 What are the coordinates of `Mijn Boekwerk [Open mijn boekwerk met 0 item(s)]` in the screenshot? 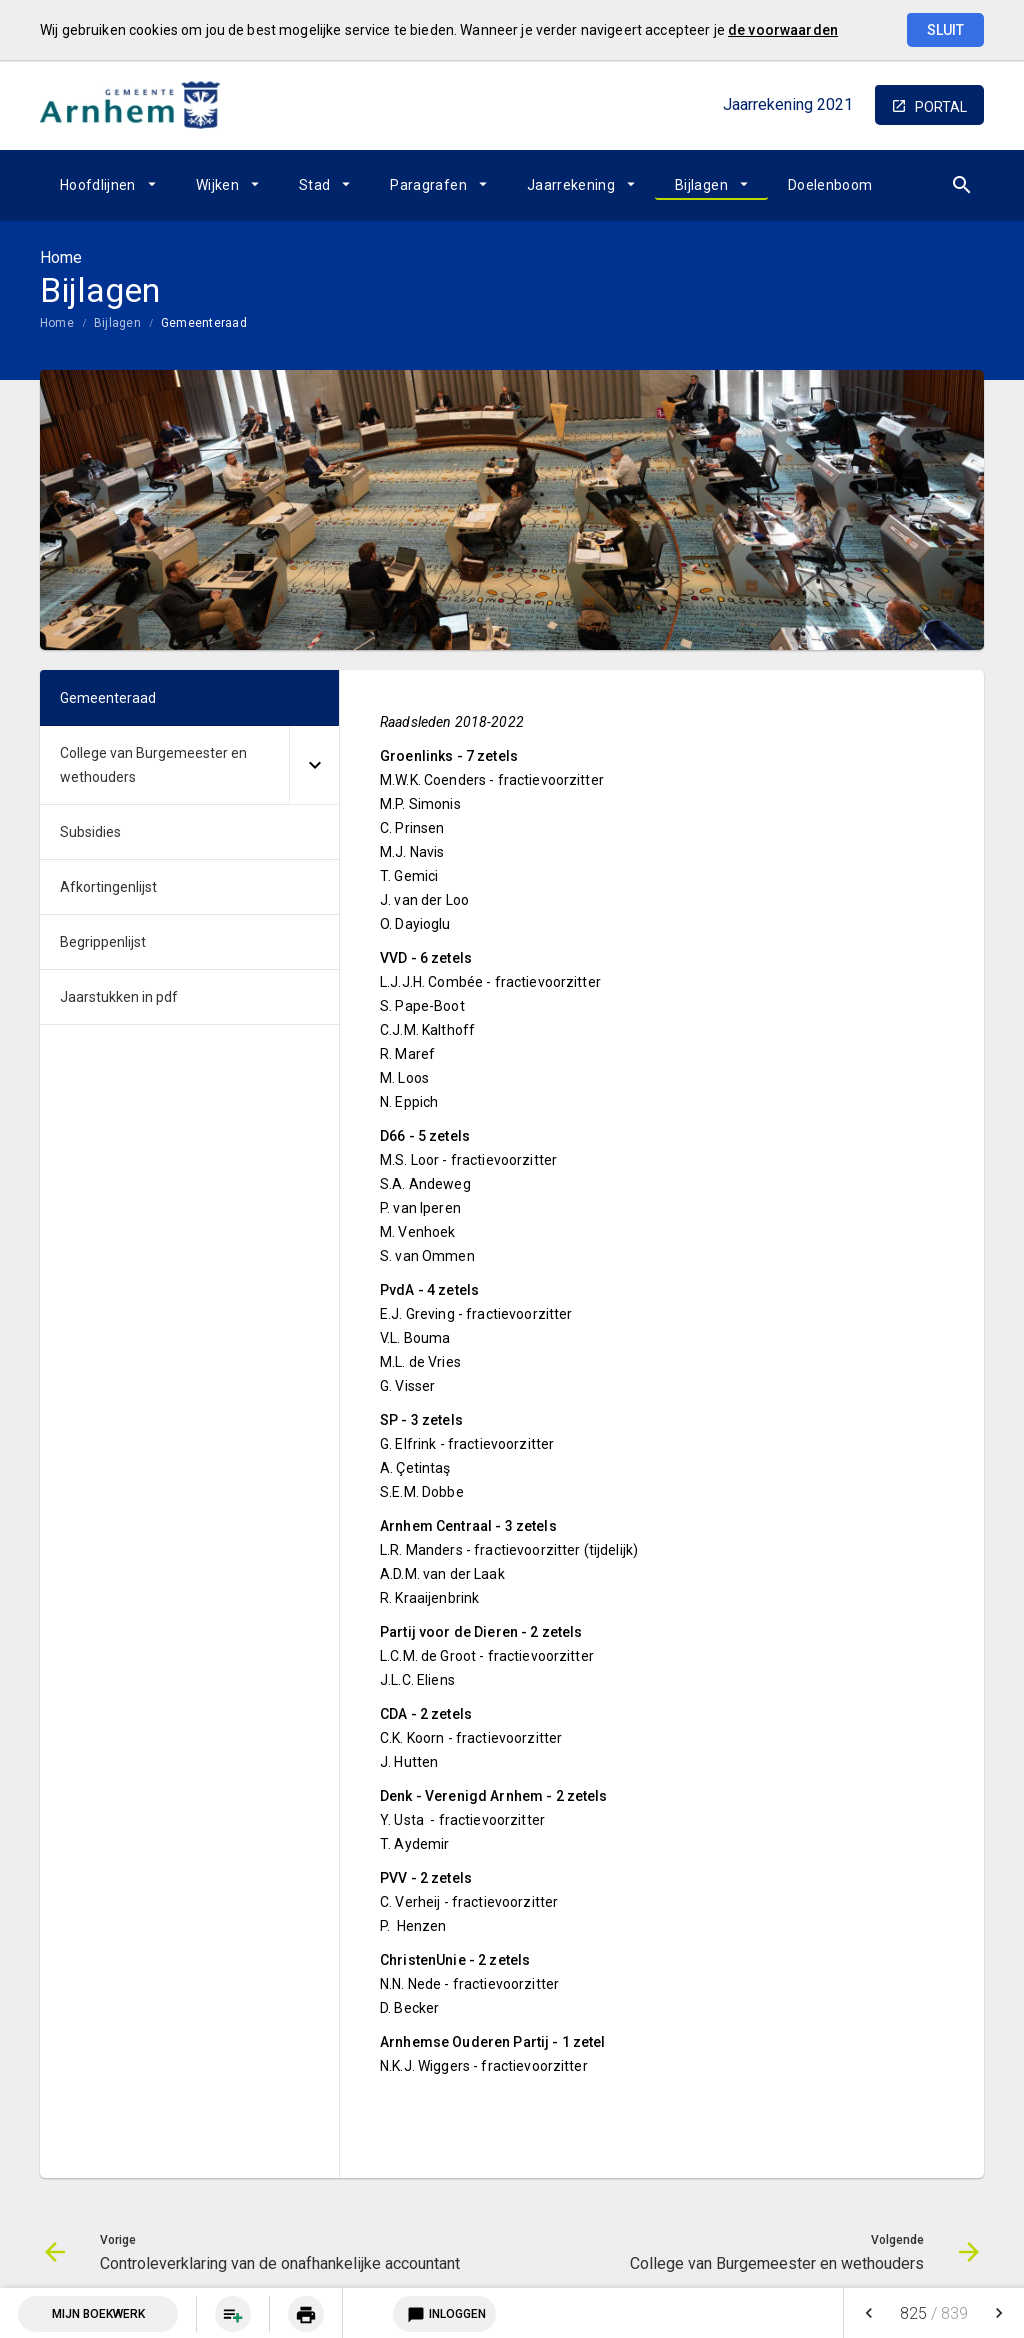 It's located at (98, 2314).